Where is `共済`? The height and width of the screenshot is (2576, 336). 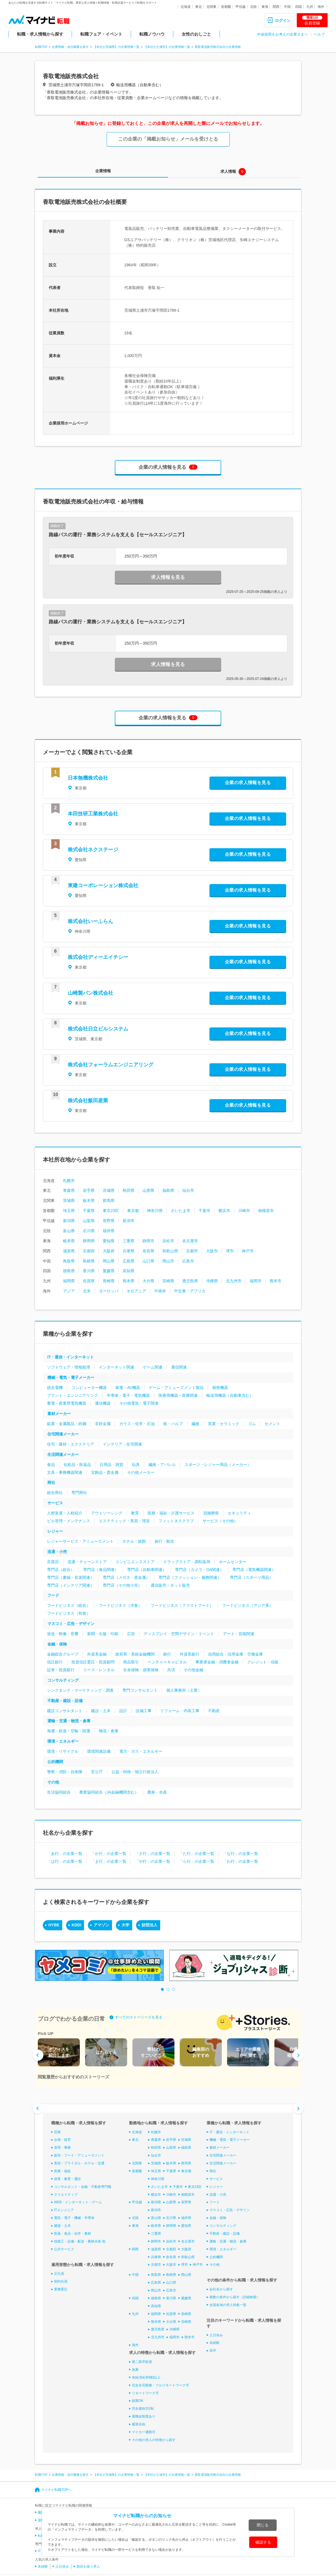 共済 is located at coordinates (171, 1670).